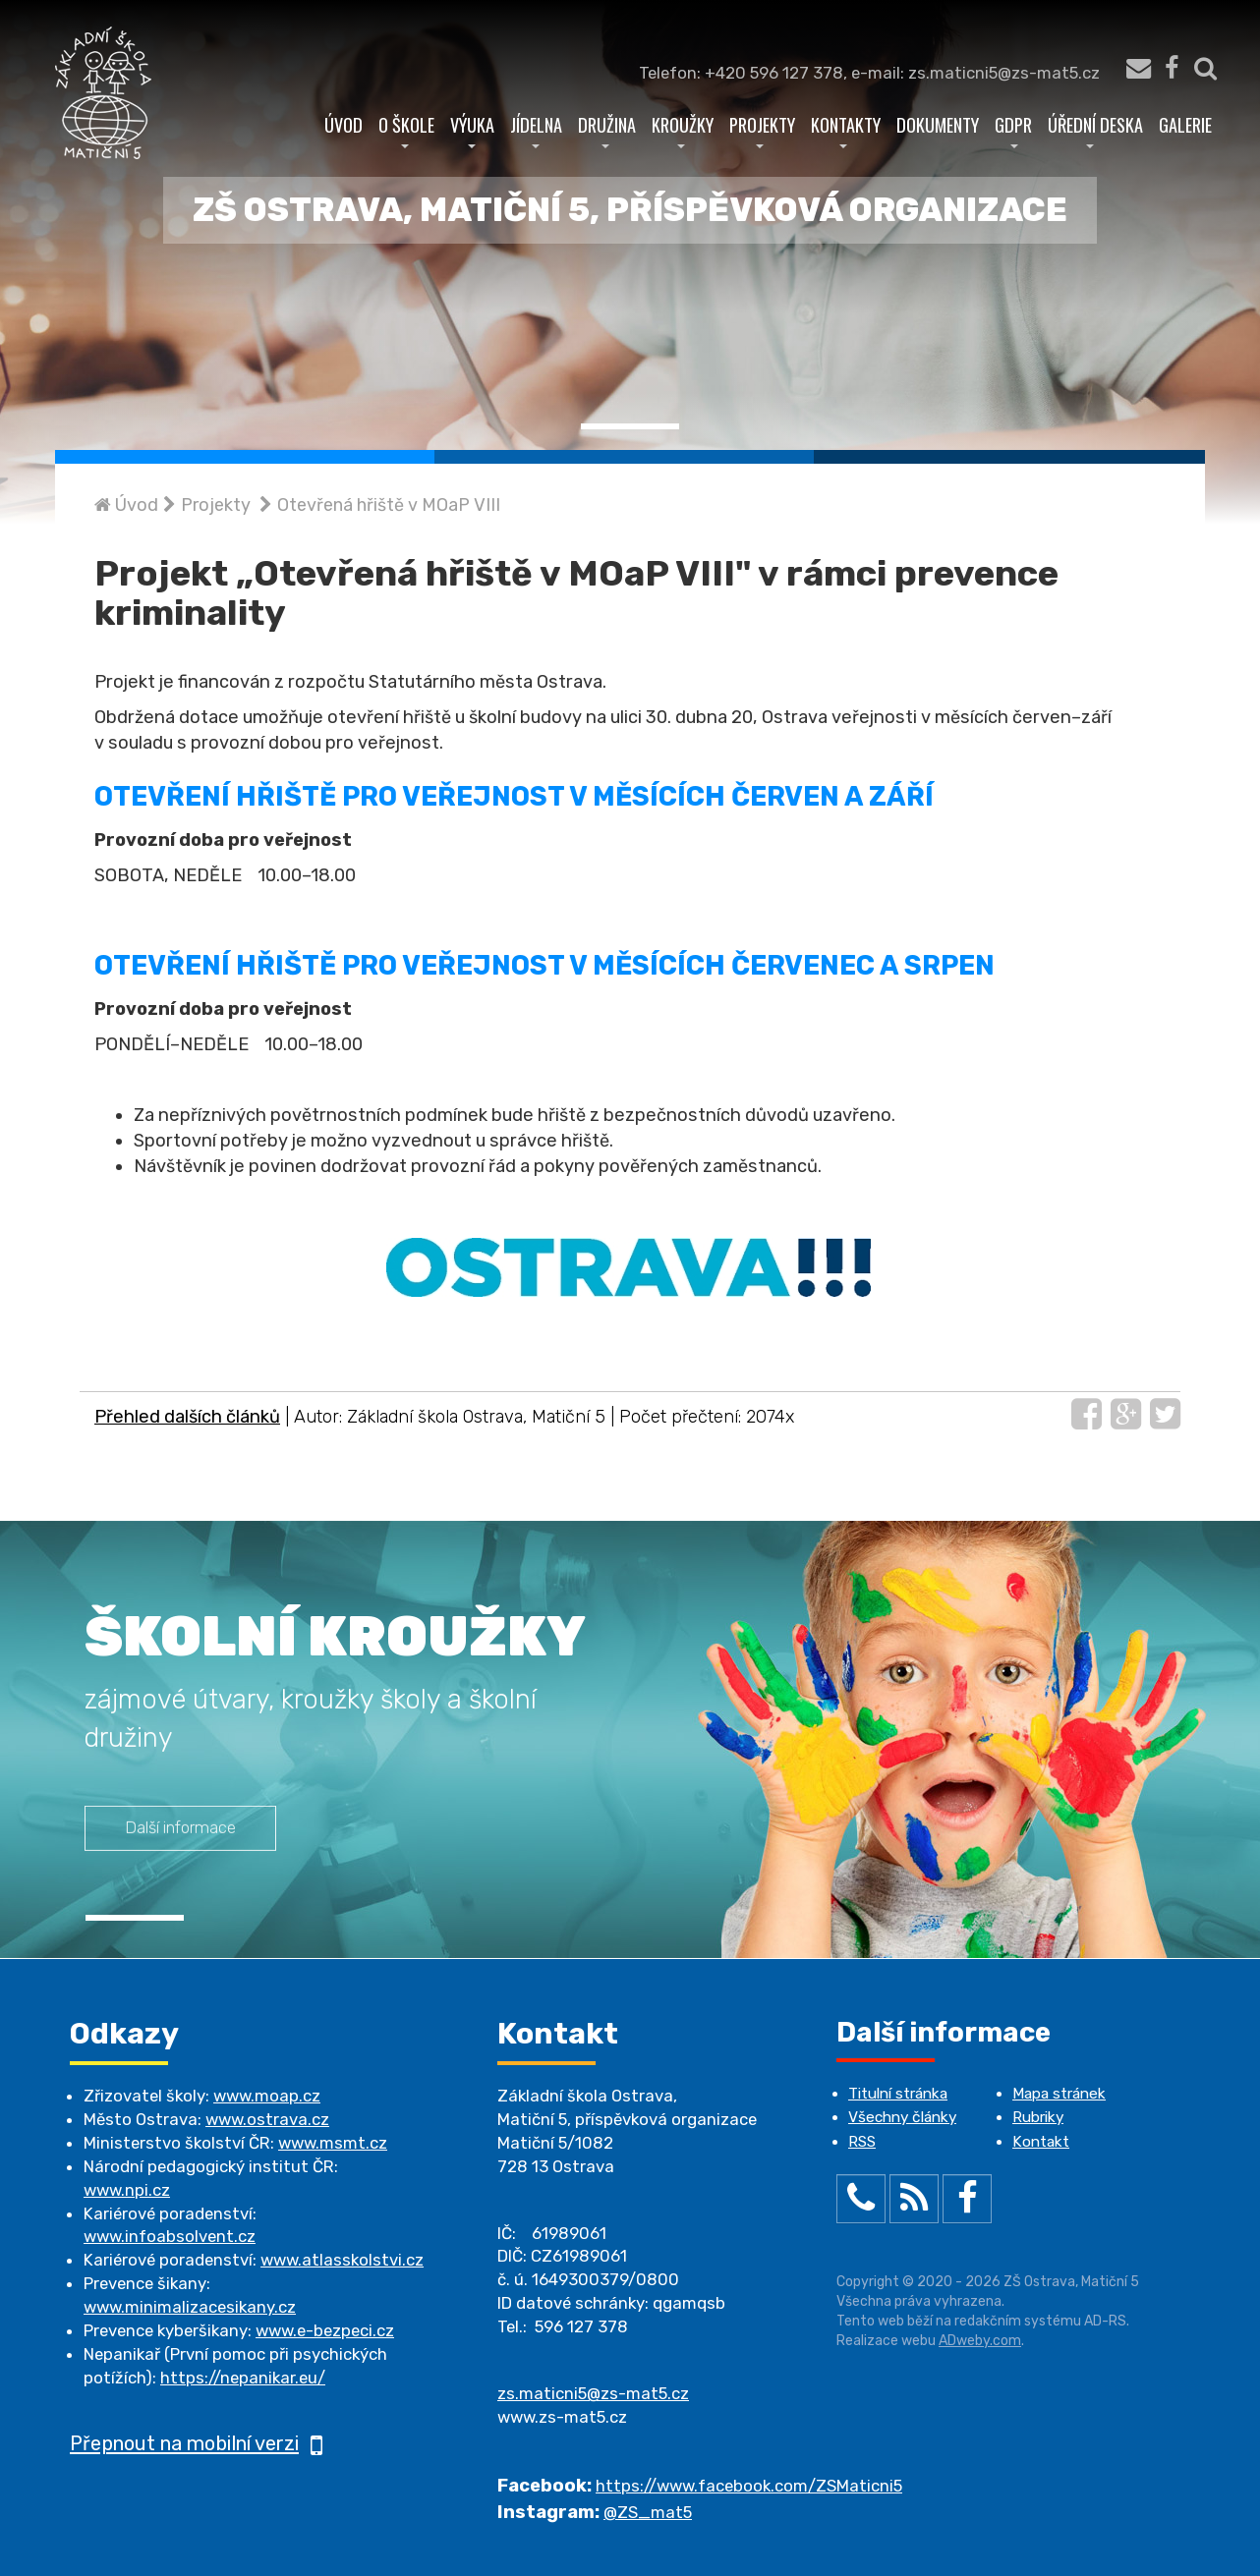 This screenshot has width=1260, height=2576. Describe the element at coordinates (593, 2393) in the screenshot. I see `zs.maticni5@zs-mat5.cz` at that location.